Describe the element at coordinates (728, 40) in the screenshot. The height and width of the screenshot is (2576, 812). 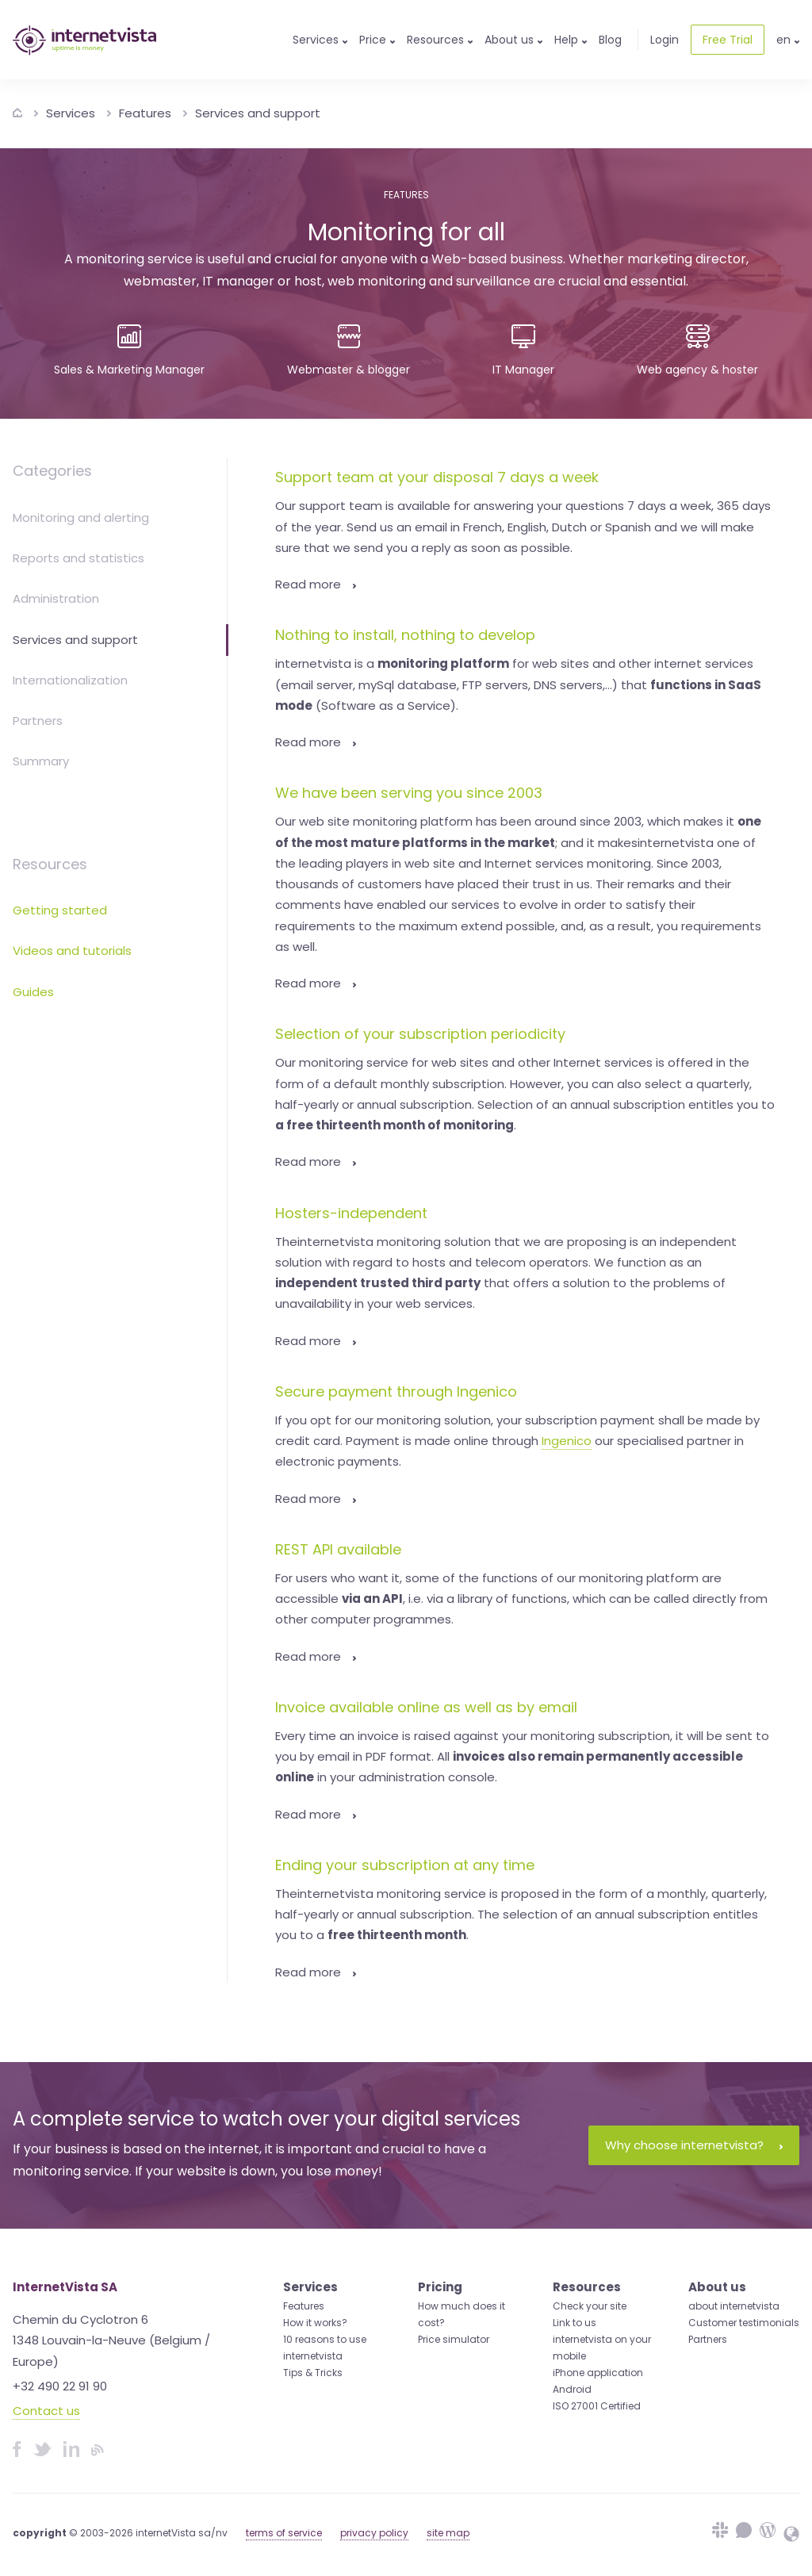
I see `Free Trial` at that location.